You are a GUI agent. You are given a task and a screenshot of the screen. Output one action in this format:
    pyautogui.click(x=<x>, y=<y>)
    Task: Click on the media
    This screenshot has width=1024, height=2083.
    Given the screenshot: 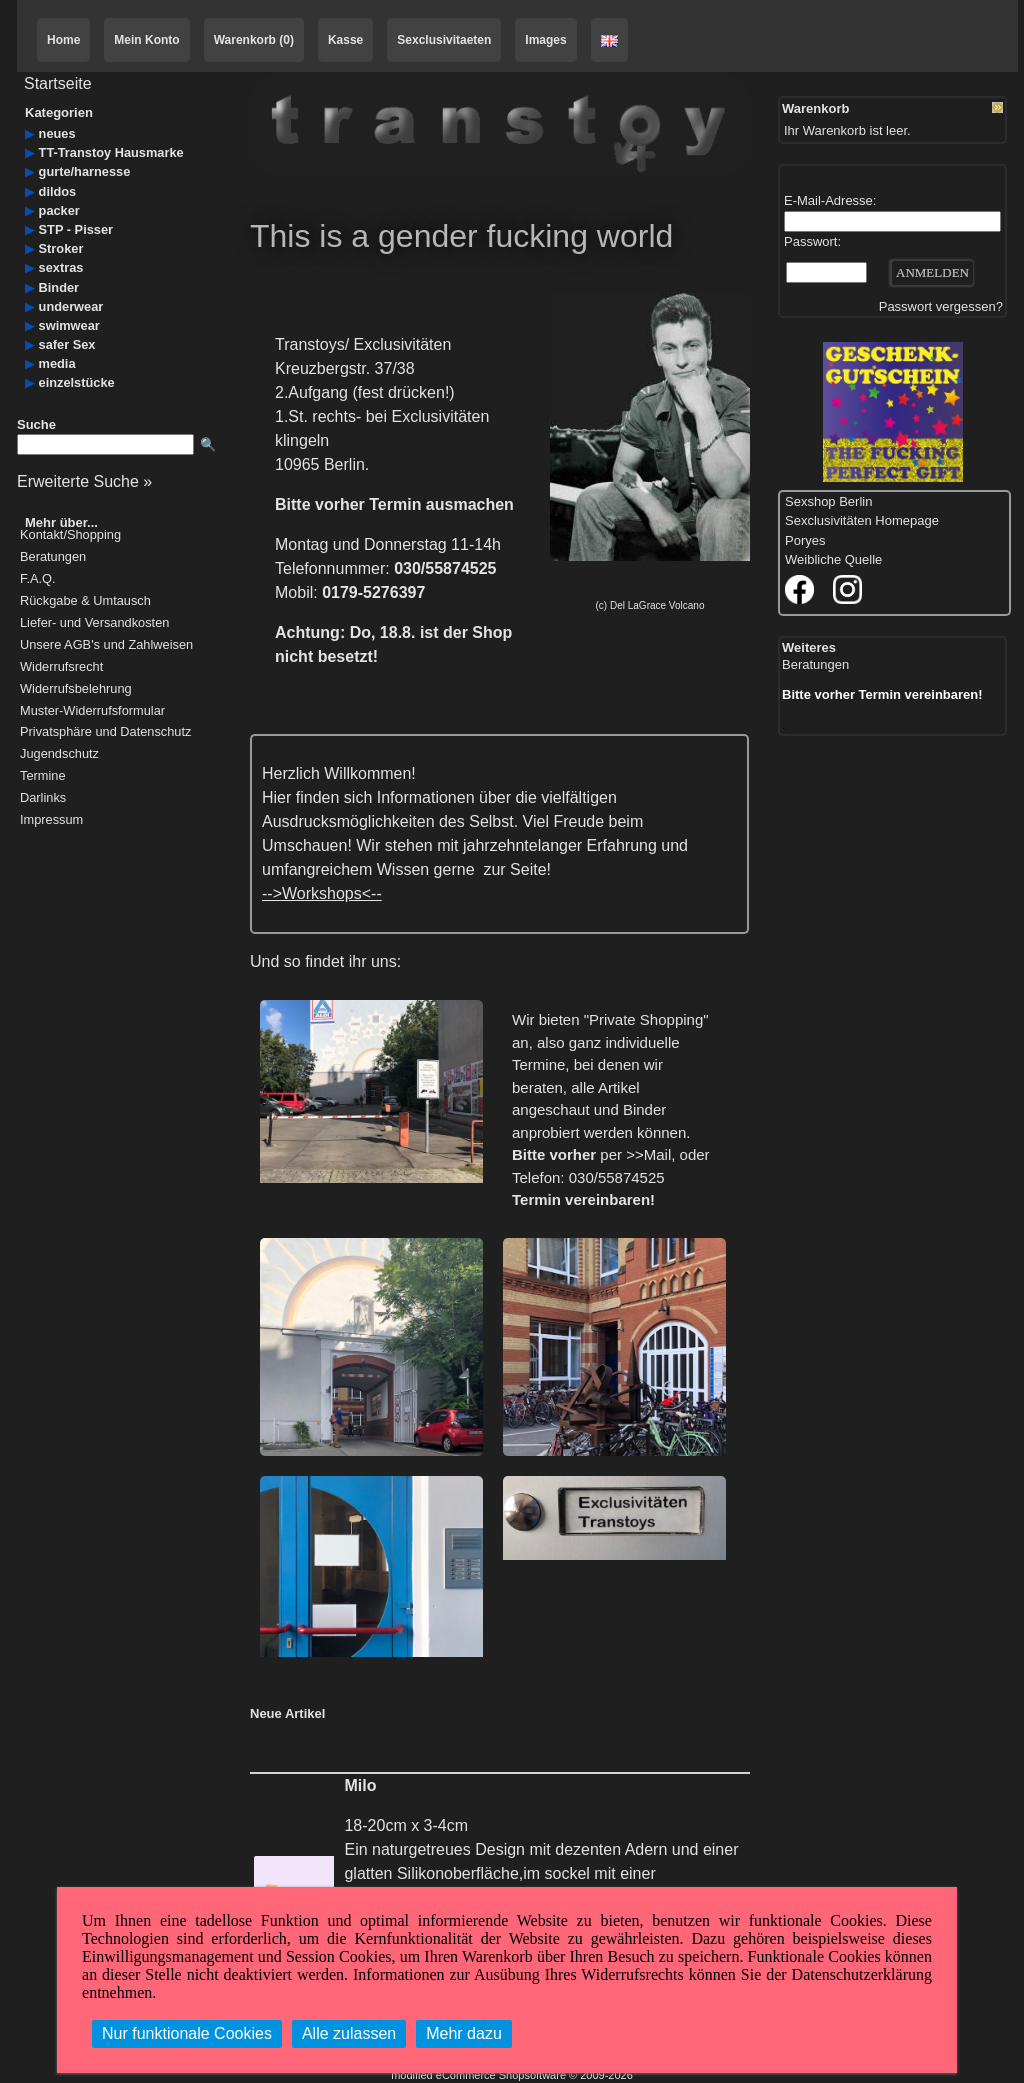 What is the action you would take?
    pyautogui.click(x=57, y=363)
    